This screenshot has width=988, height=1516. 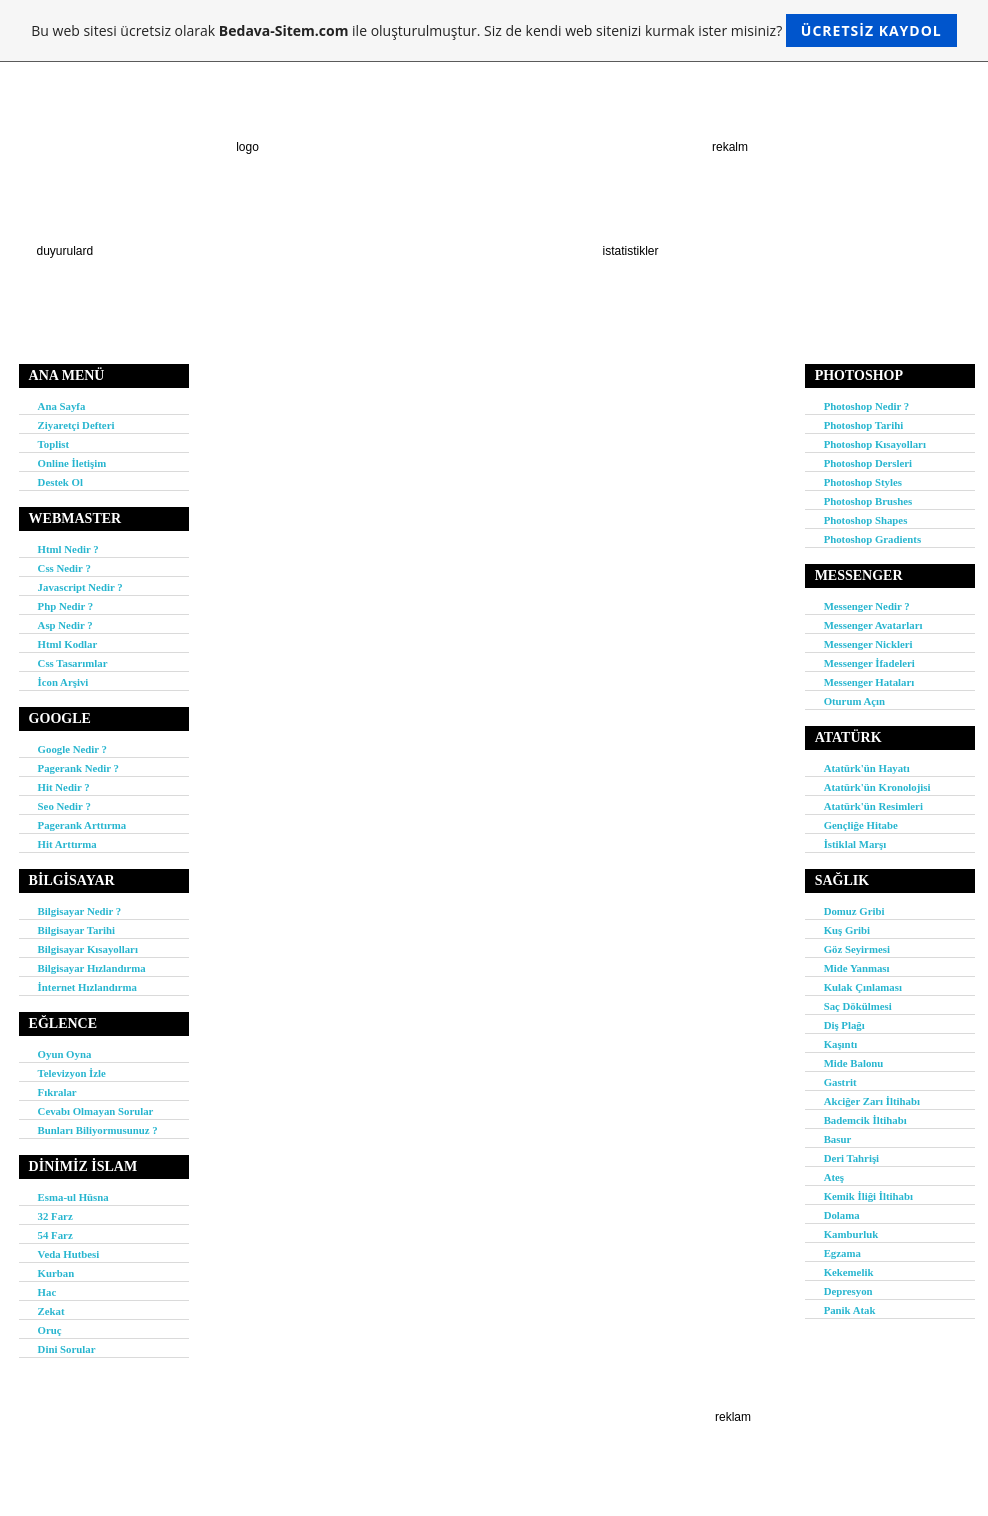 What do you see at coordinates (869, 663) in the screenshot?
I see `Messenger İfadeleri` at bounding box center [869, 663].